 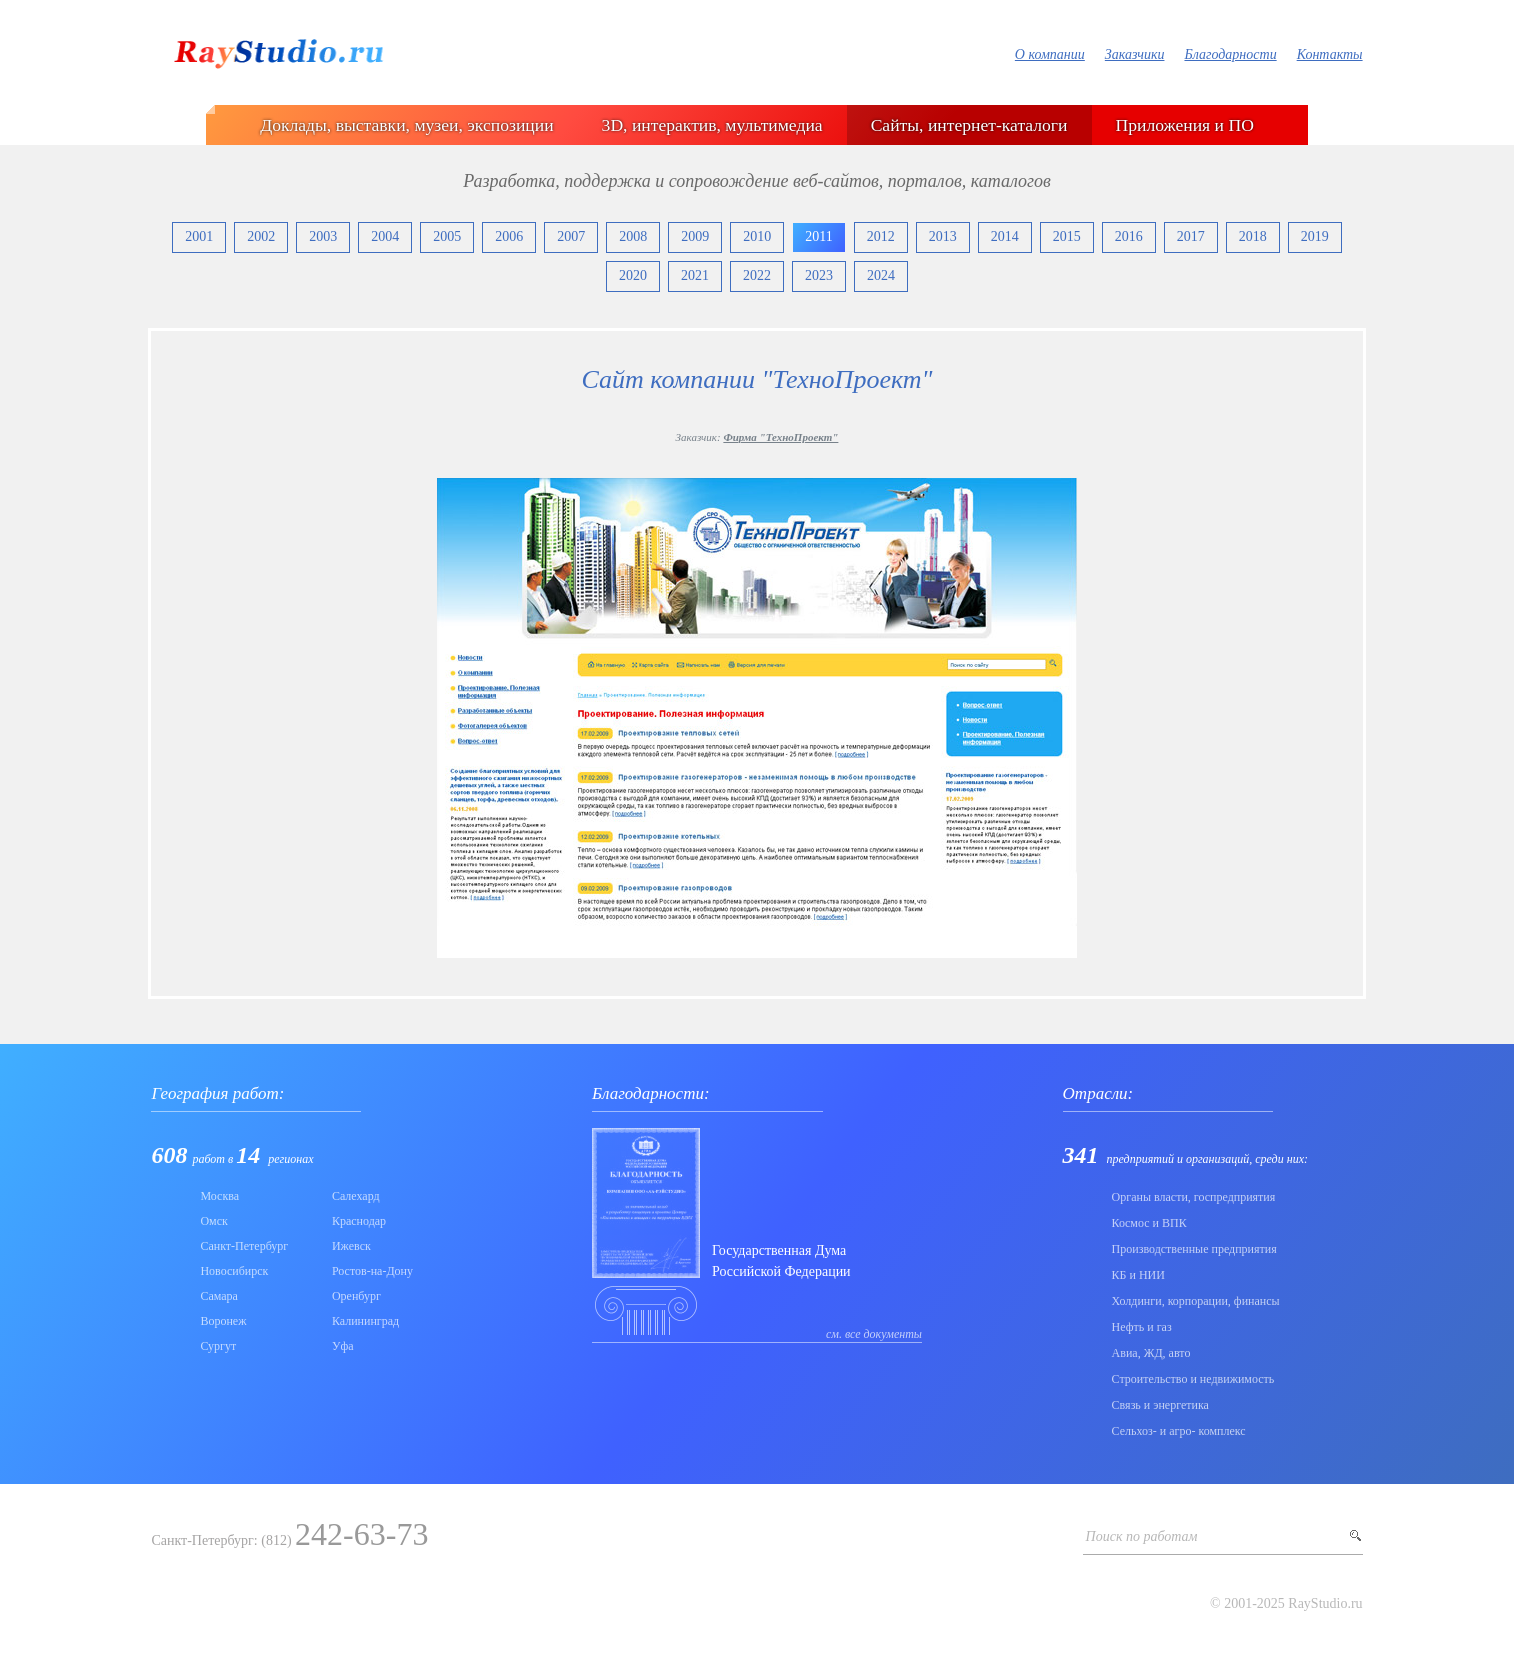 I want to click on 2017, so click(x=1191, y=236).